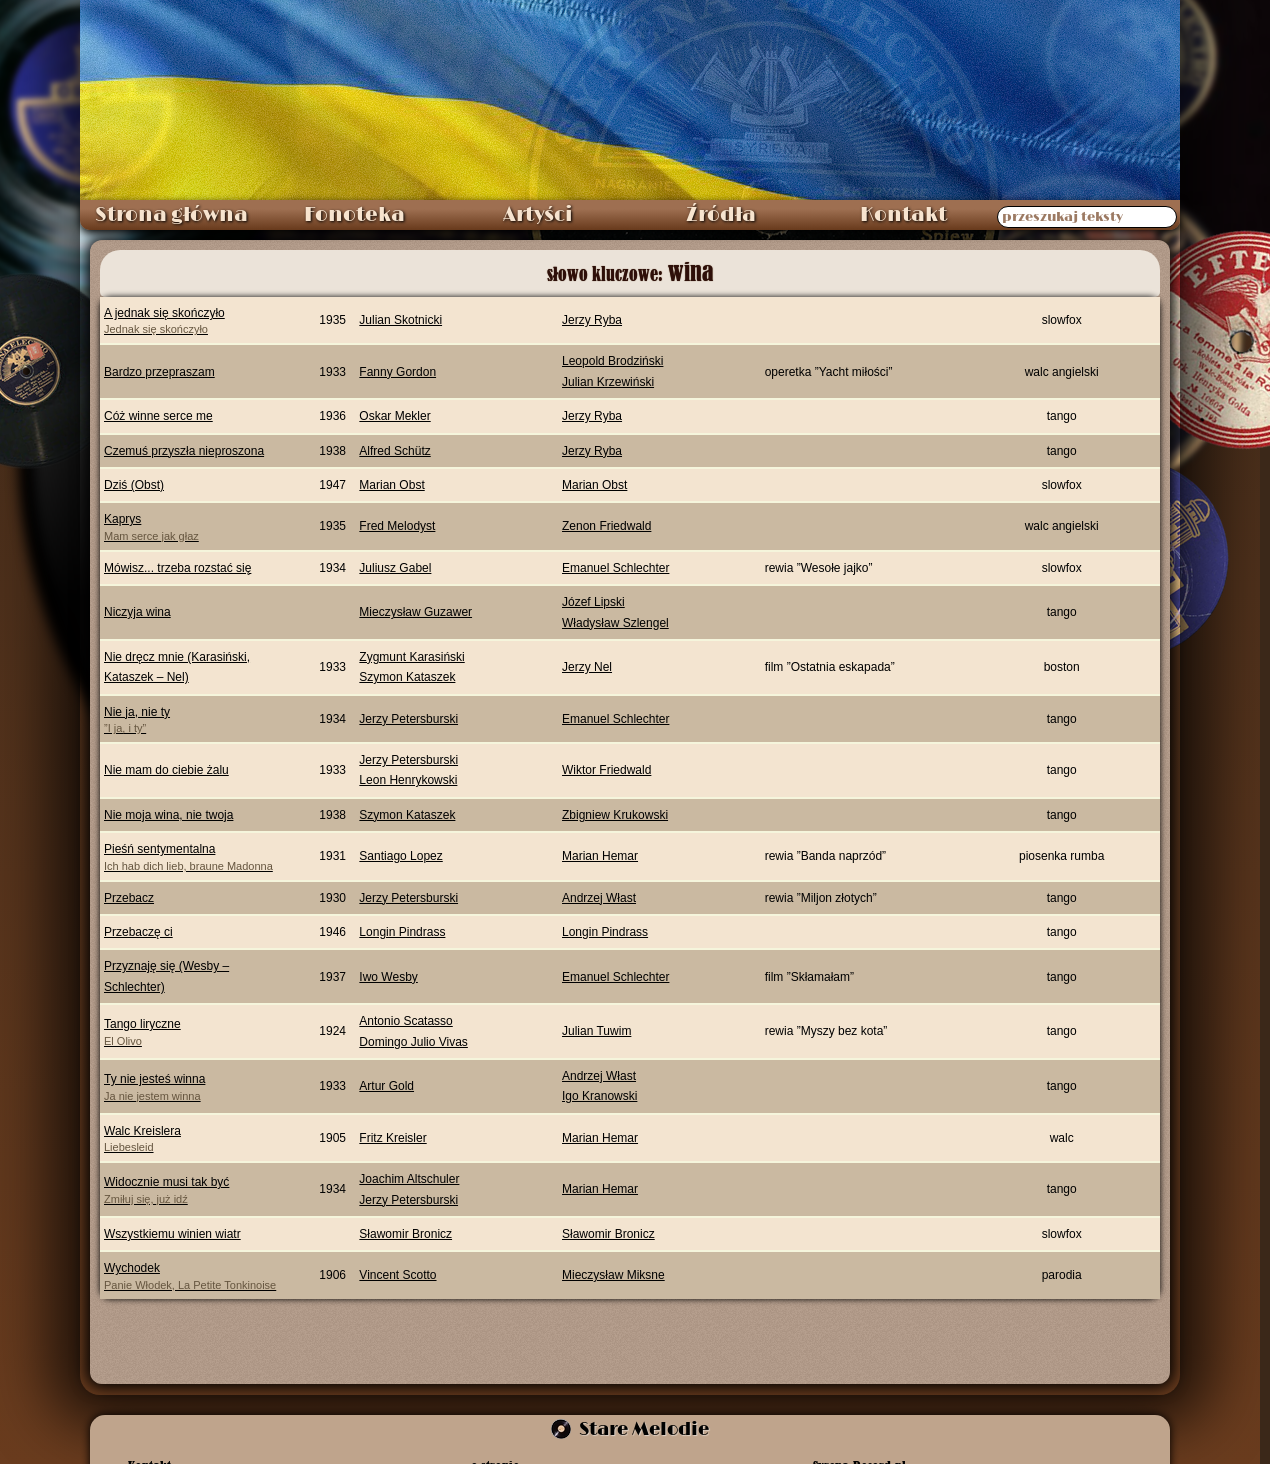 This screenshot has height=1464, width=1270. What do you see at coordinates (599, 898) in the screenshot?
I see `Andrzej Włast` at bounding box center [599, 898].